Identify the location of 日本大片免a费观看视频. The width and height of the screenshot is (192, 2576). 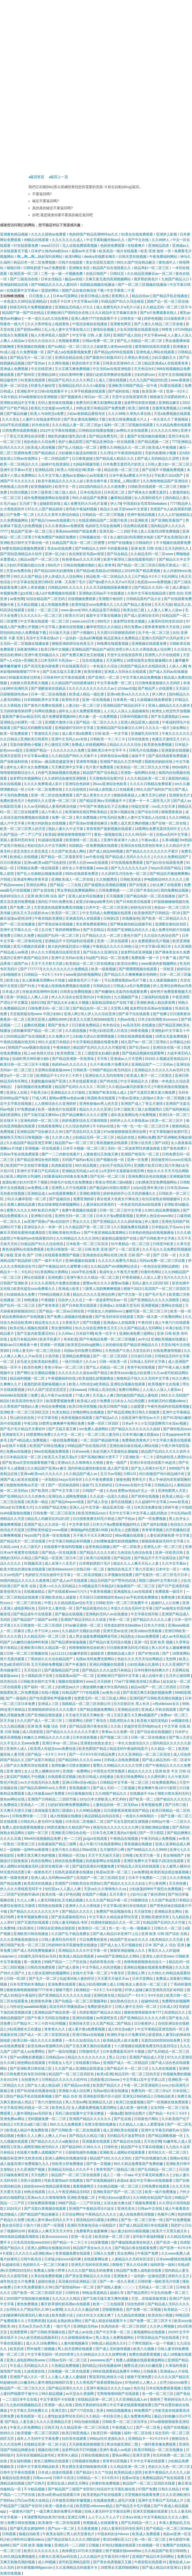
(115, 1216).